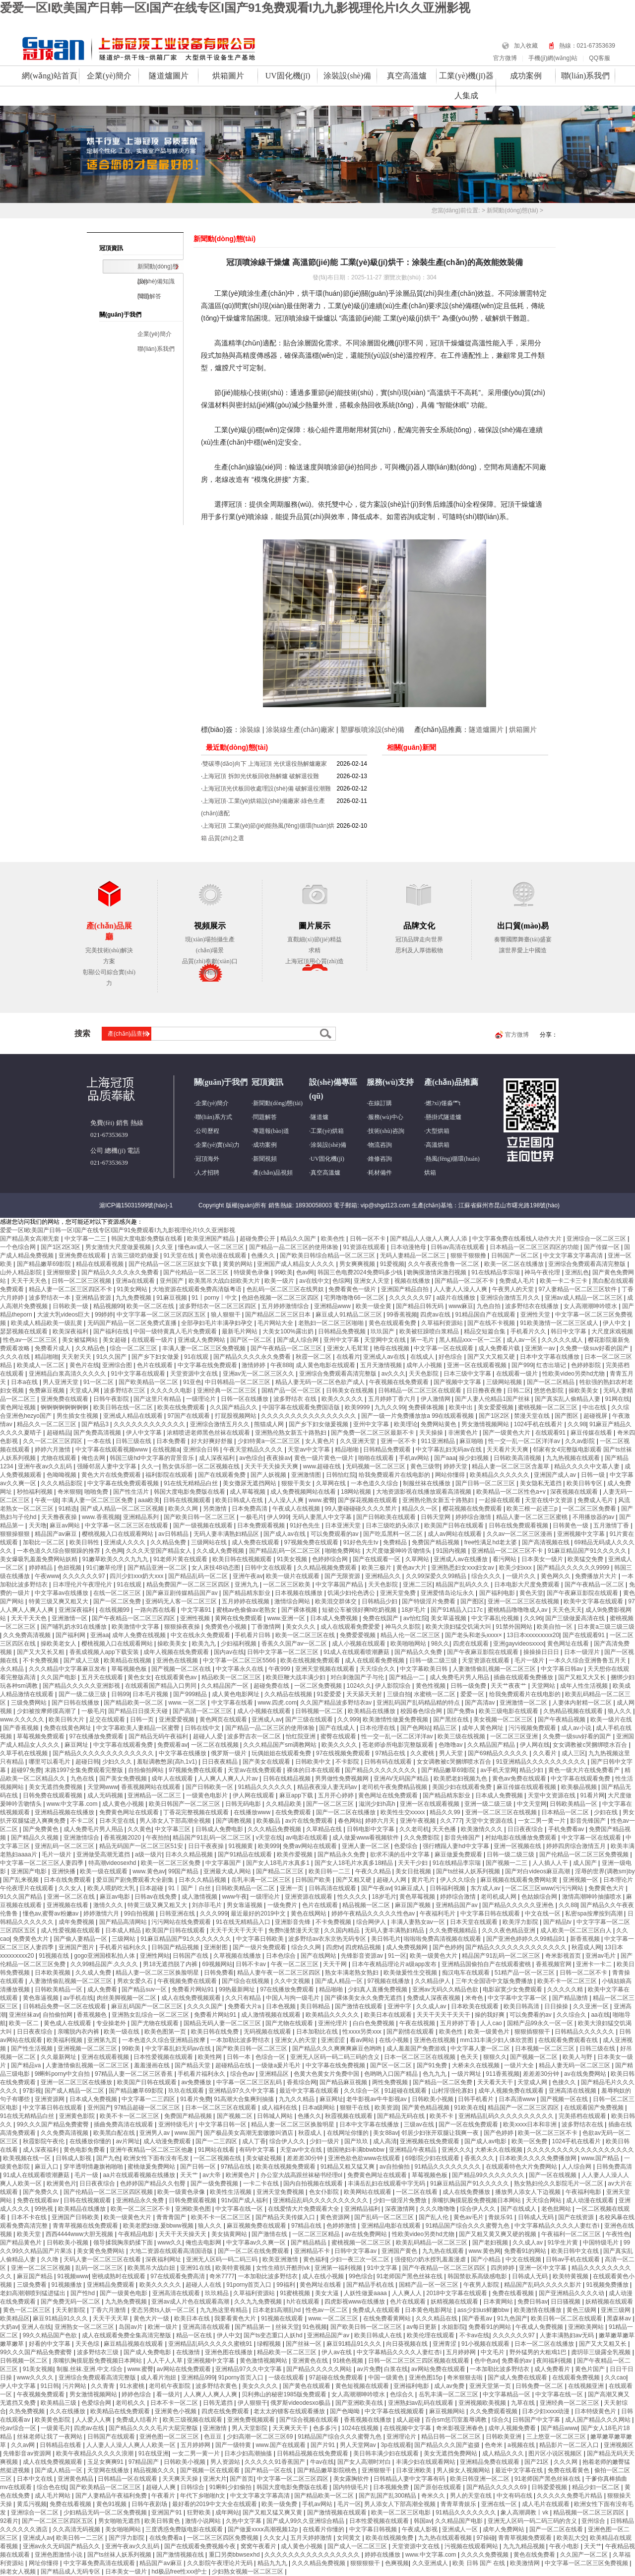 Image resolution: width=635 pixels, height=2576 pixels. Describe the element at coordinates (111, 2436) in the screenshot. I see `日韩国产在线观看` at that location.